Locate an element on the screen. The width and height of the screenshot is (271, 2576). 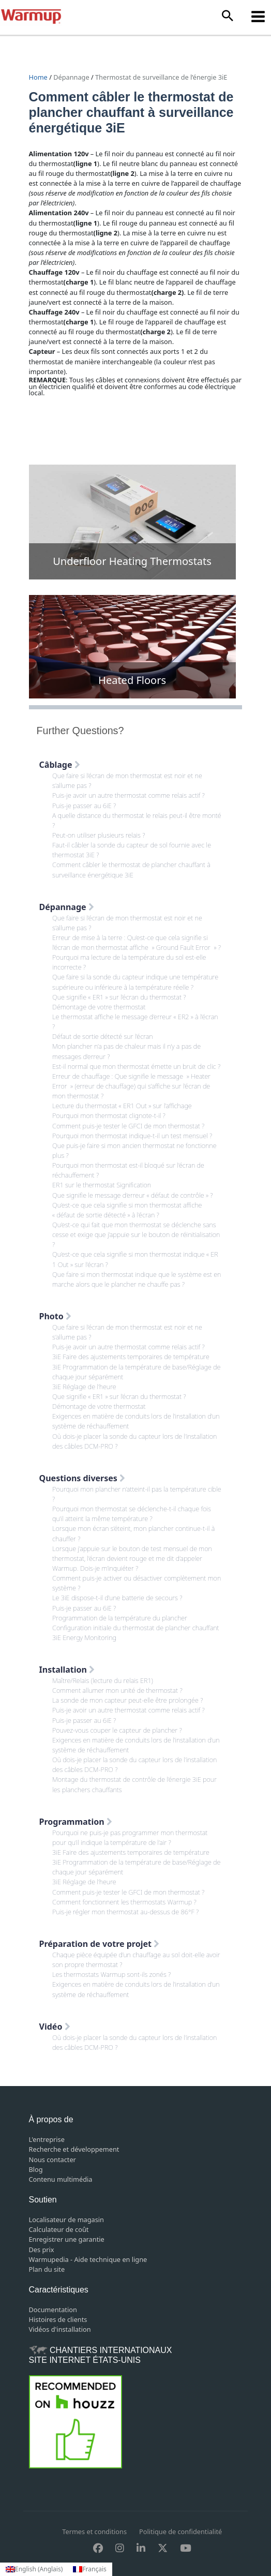
Erreur de mise à la terre : Qu’est-ce que cela signifie si l’écran de mon thermostat affiche » Ground Fault Error » ? is located at coordinates (136, 942).